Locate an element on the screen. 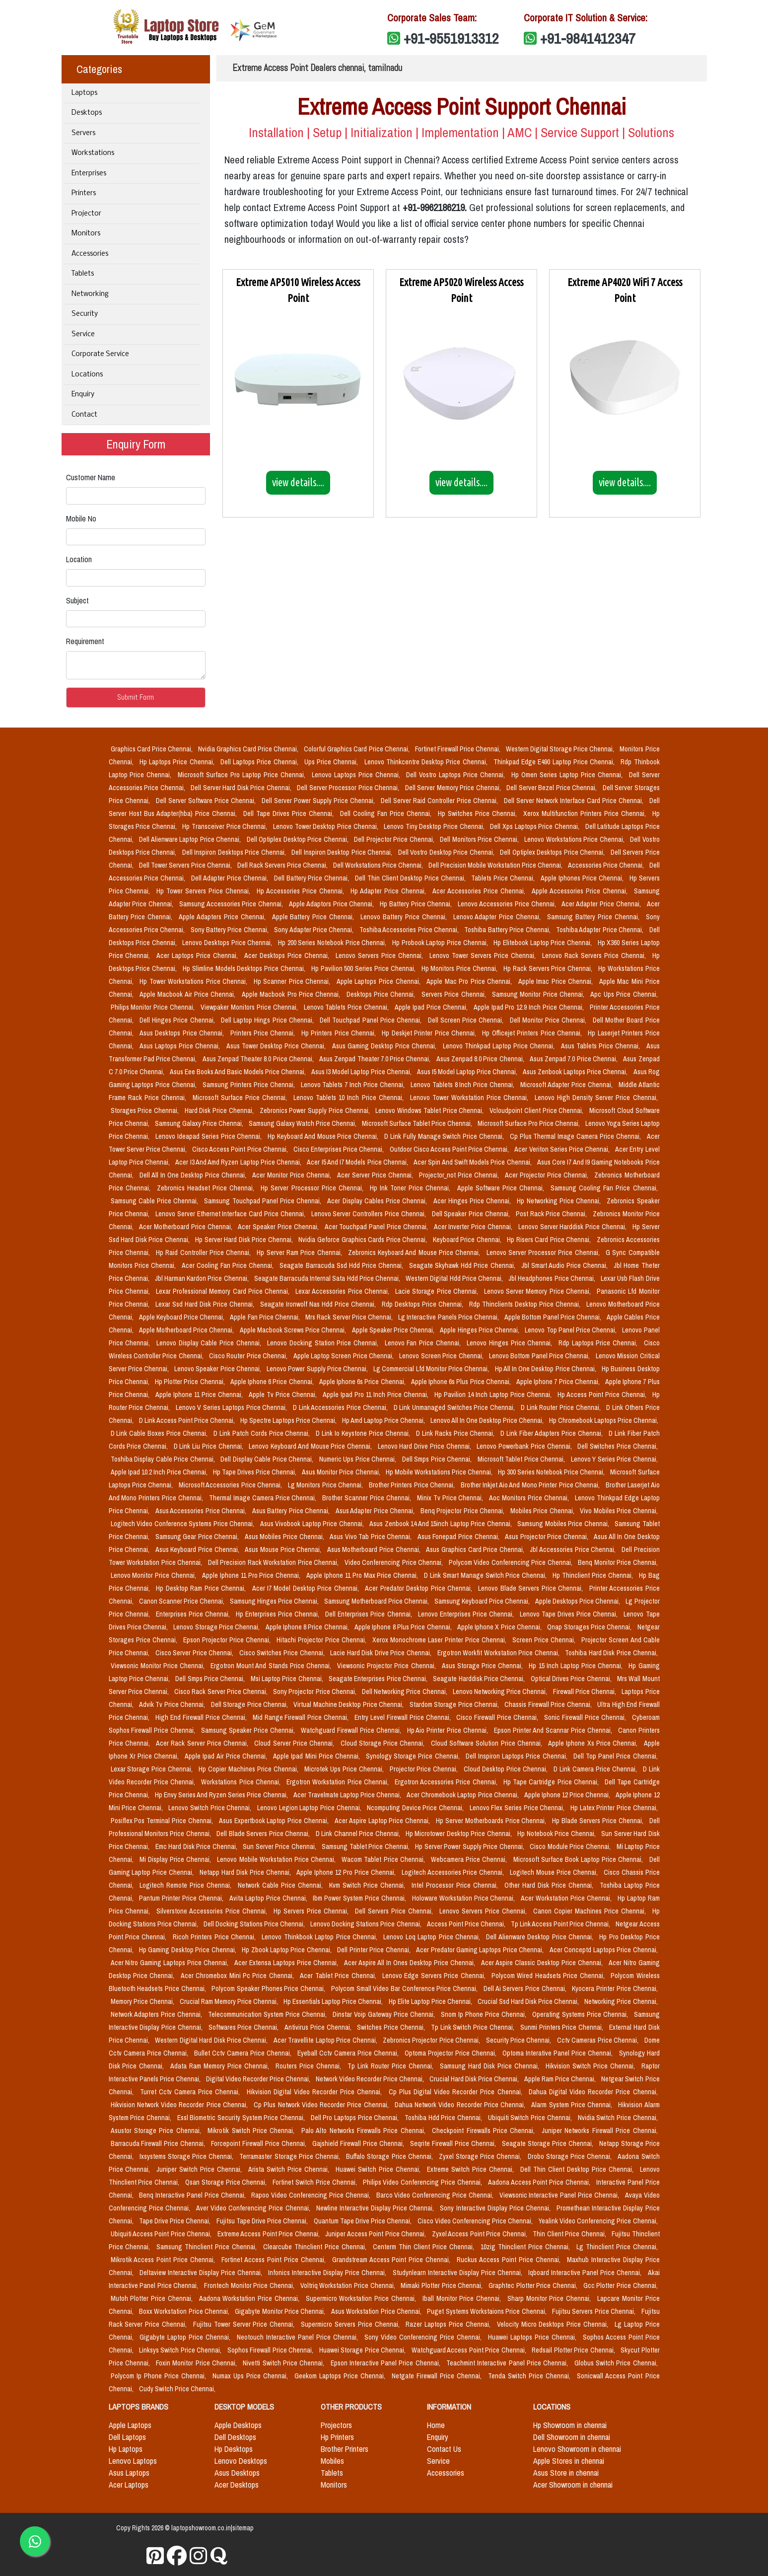 The height and width of the screenshot is (2576, 768). Acer Predator Gaming Laptops Price Chennai, is located at coordinates (481, 1949).